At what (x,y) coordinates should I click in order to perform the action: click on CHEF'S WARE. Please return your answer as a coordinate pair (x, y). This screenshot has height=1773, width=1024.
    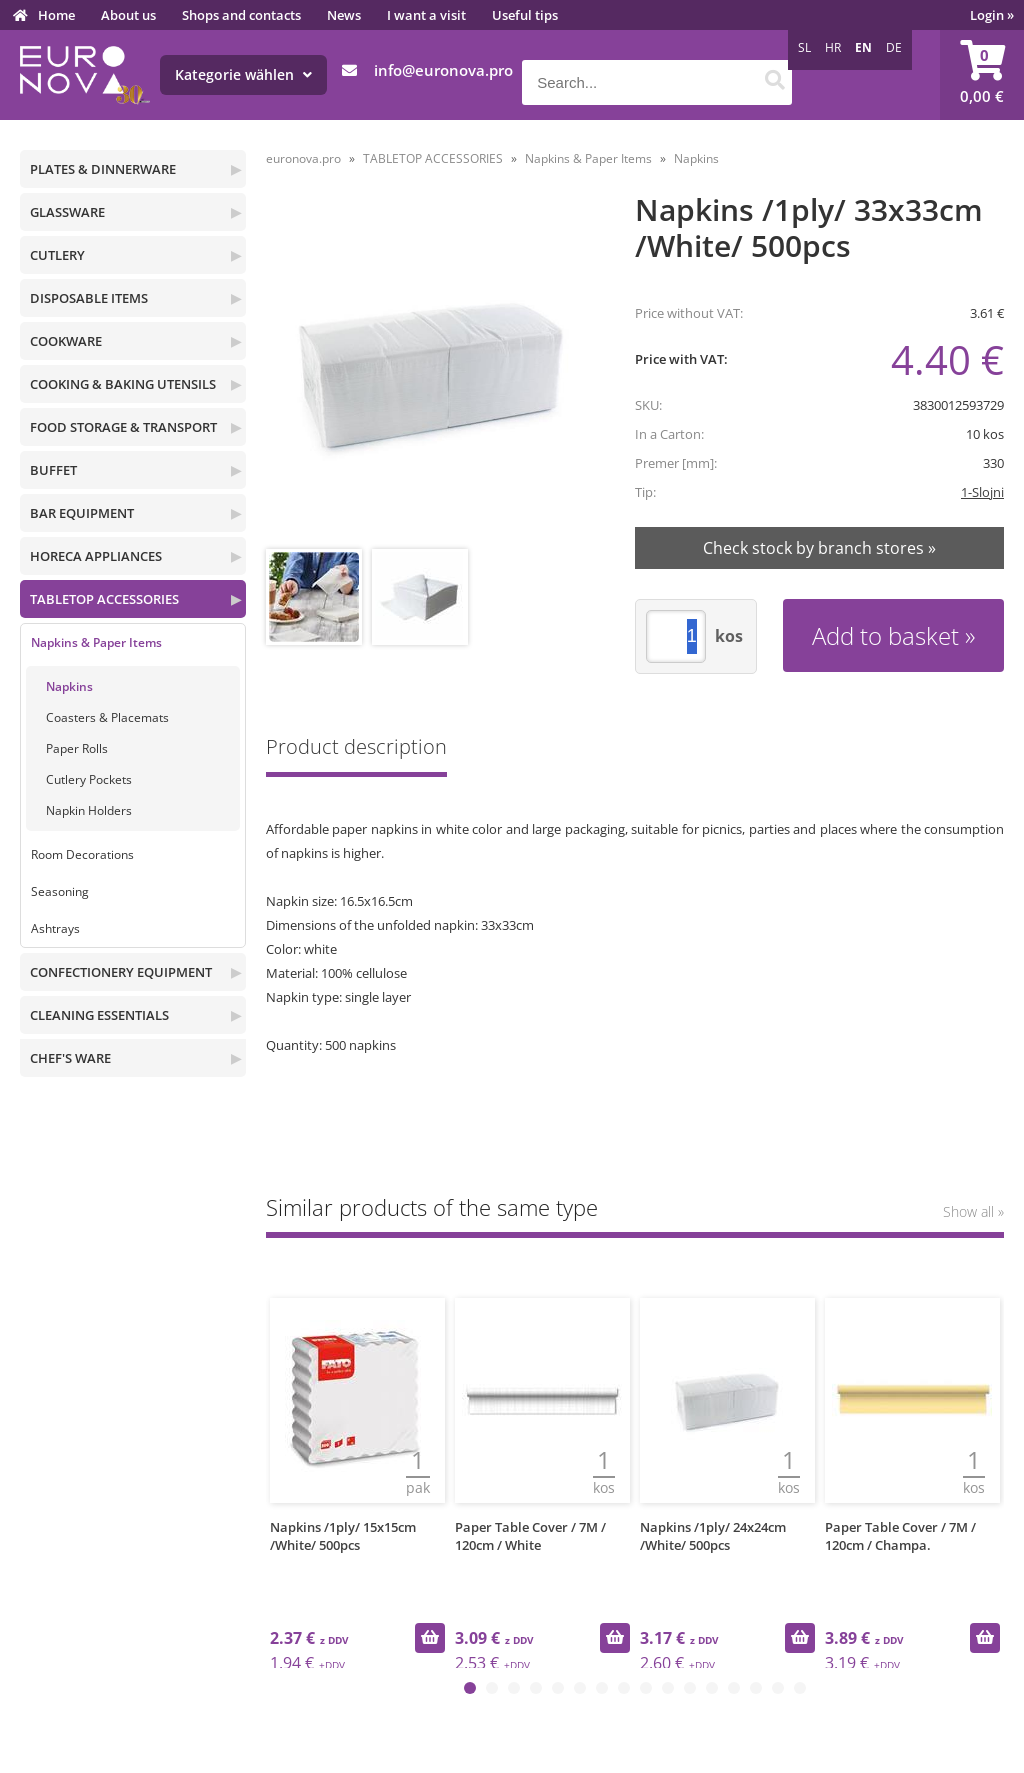
    Looking at the image, I should click on (70, 1058).